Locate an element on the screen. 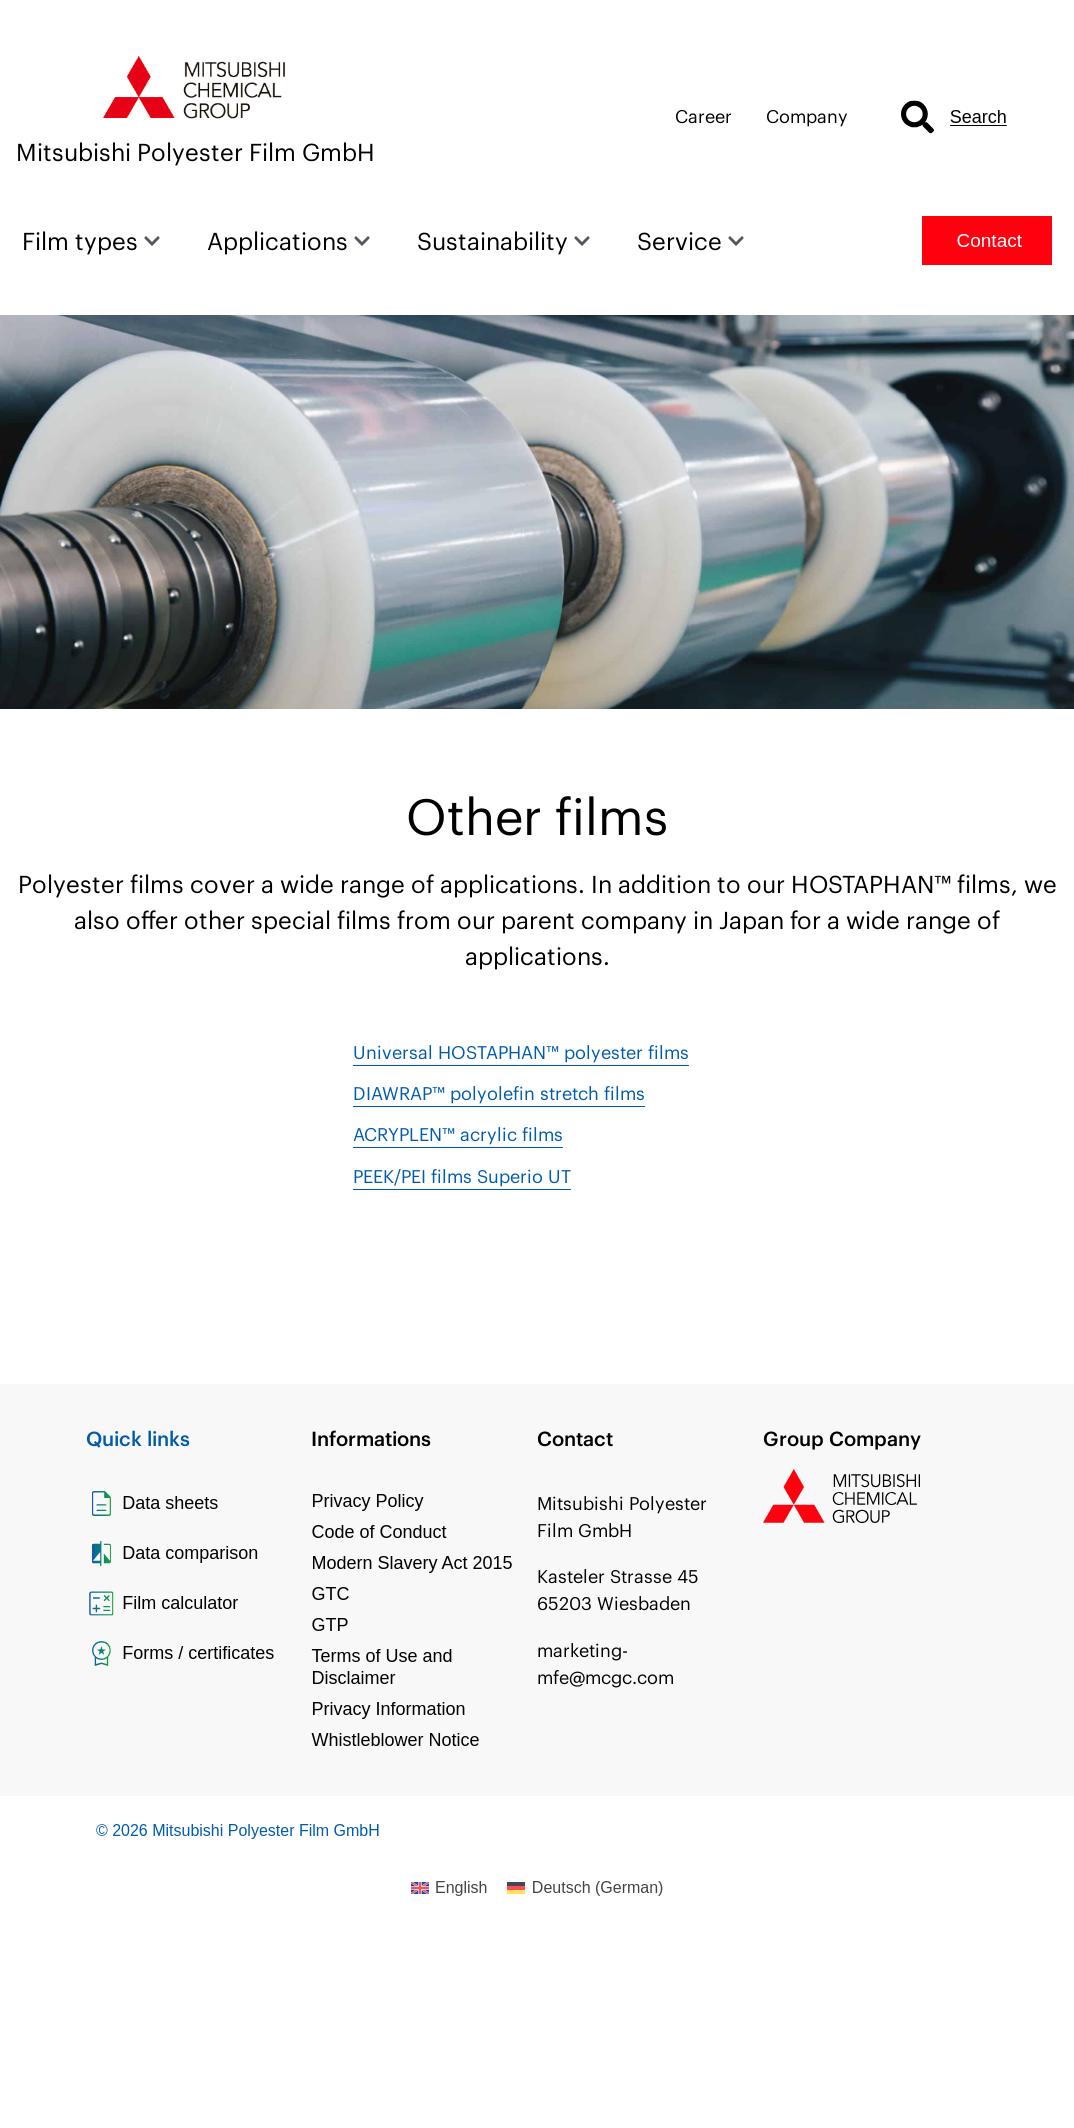 The width and height of the screenshot is (1074, 2128). Whistleblower Notice is located at coordinates (395, 1740).